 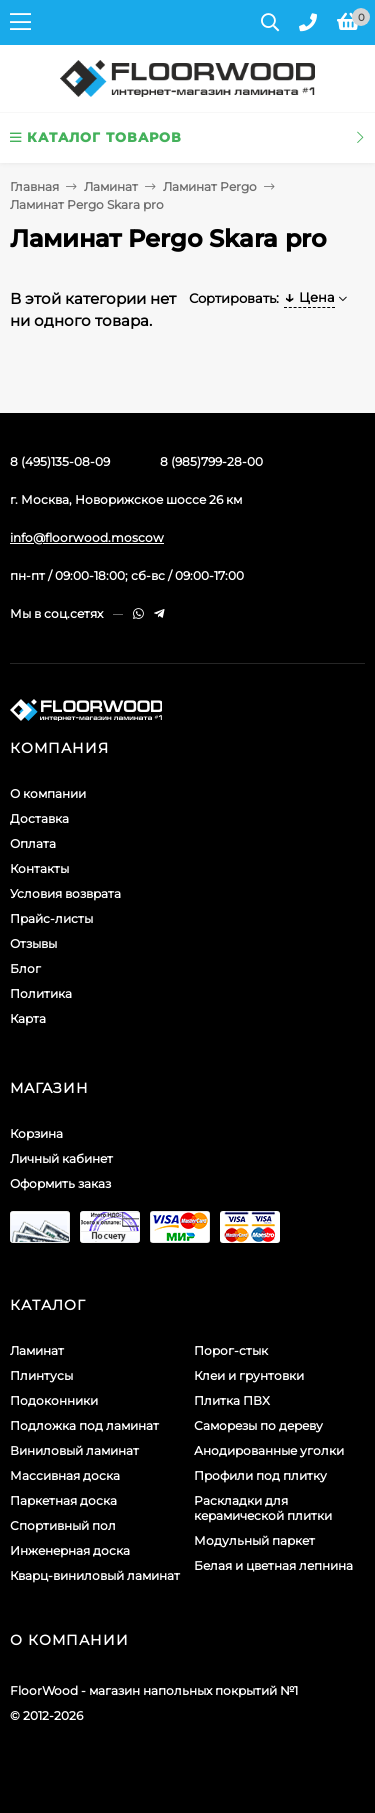 What do you see at coordinates (211, 461) in the screenshot?
I see `8 (985)799-28-00` at bounding box center [211, 461].